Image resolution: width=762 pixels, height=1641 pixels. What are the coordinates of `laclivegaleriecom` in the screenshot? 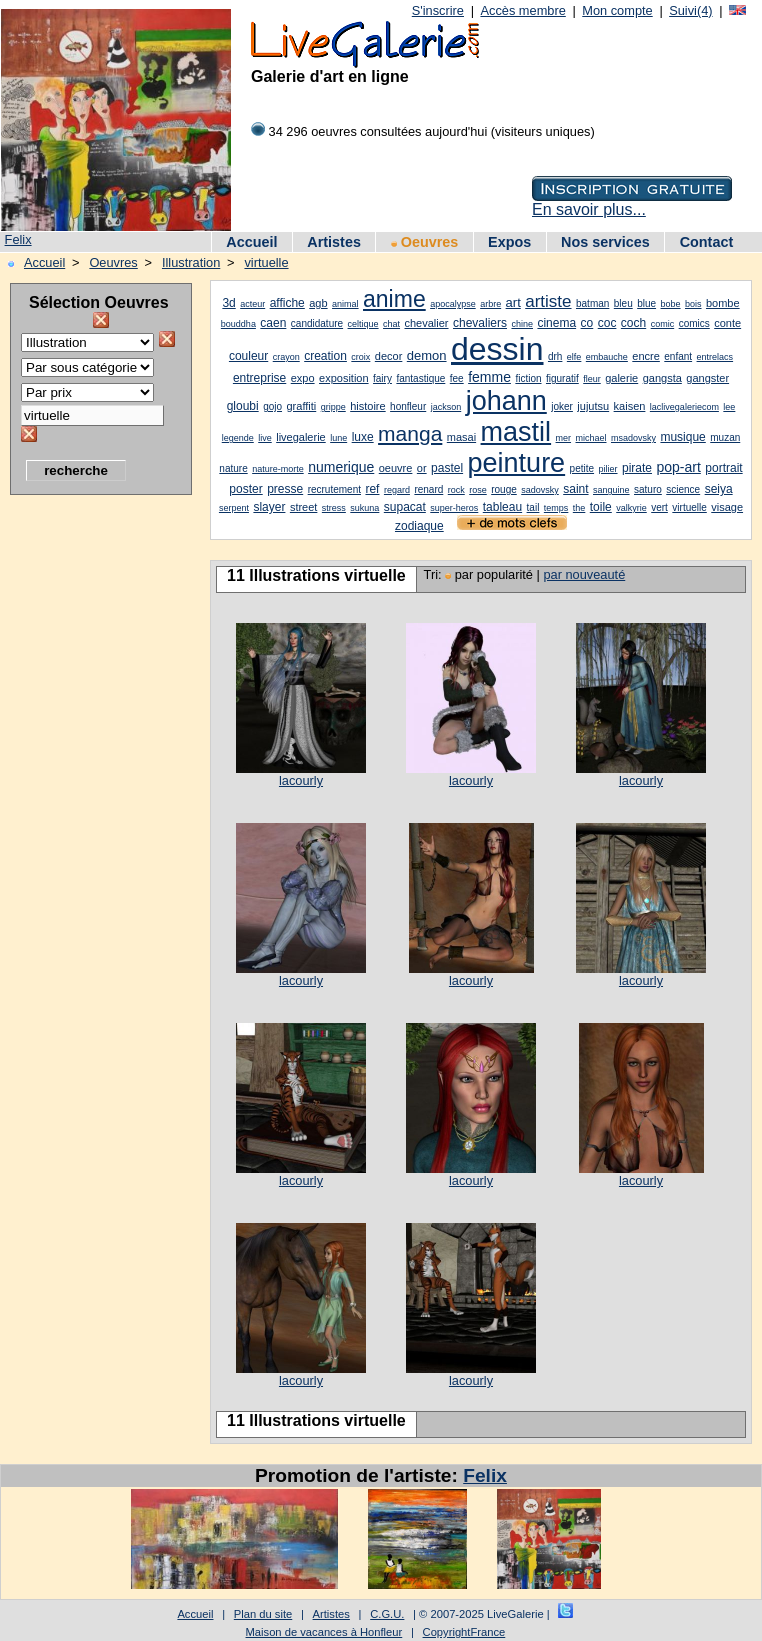 It's located at (684, 407).